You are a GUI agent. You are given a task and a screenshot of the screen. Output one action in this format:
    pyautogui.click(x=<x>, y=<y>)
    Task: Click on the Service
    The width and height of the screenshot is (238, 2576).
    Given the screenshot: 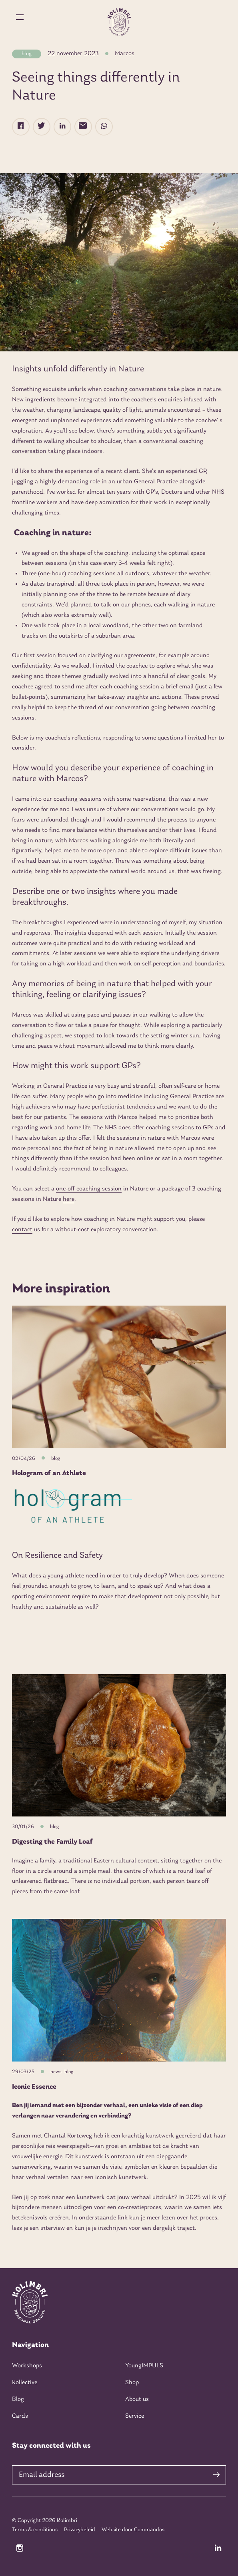 What is the action you would take?
    pyautogui.click(x=134, y=2416)
    